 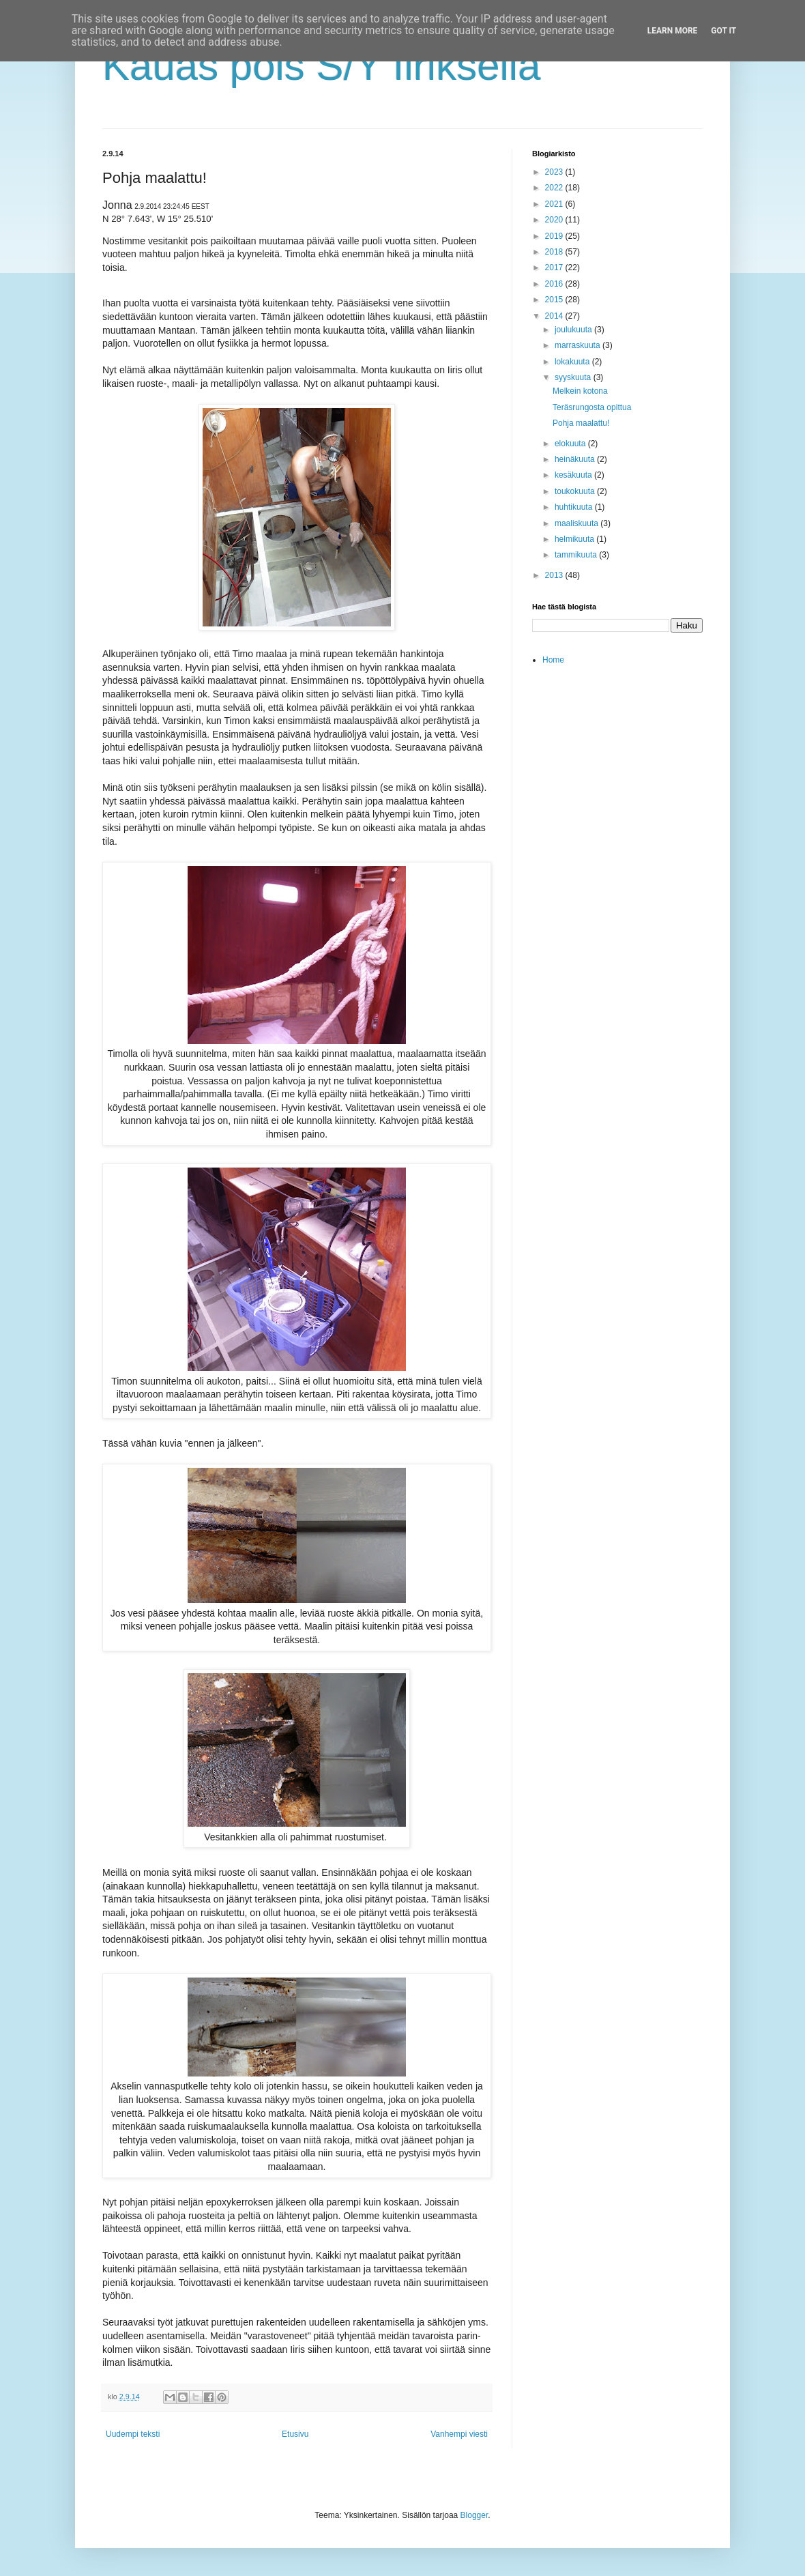 What do you see at coordinates (723, 30) in the screenshot?
I see `Got it` at bounding box center [723, 30].